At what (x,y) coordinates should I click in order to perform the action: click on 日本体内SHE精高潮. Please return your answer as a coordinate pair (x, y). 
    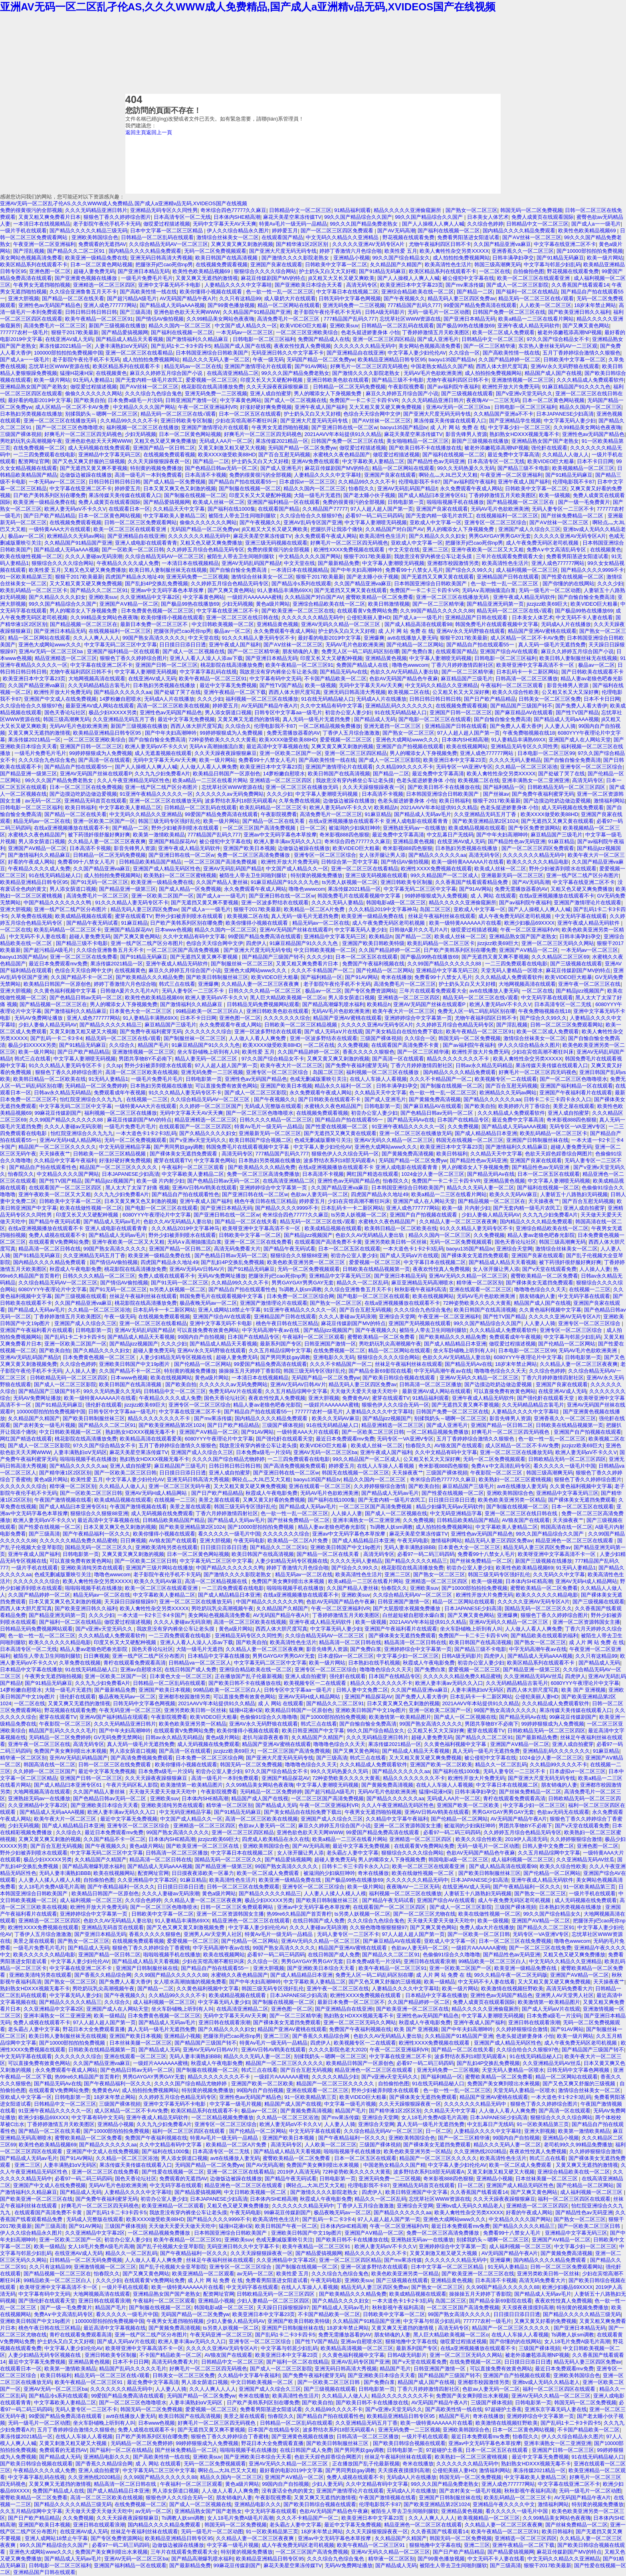
    Looking at the image, I should click on (237, 217).